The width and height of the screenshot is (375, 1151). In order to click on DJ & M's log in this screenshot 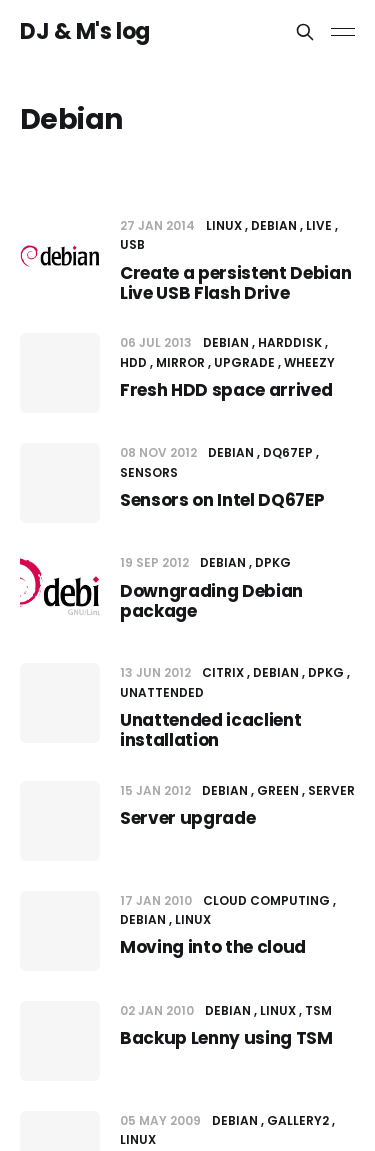, I will do `click(85, 32)`.